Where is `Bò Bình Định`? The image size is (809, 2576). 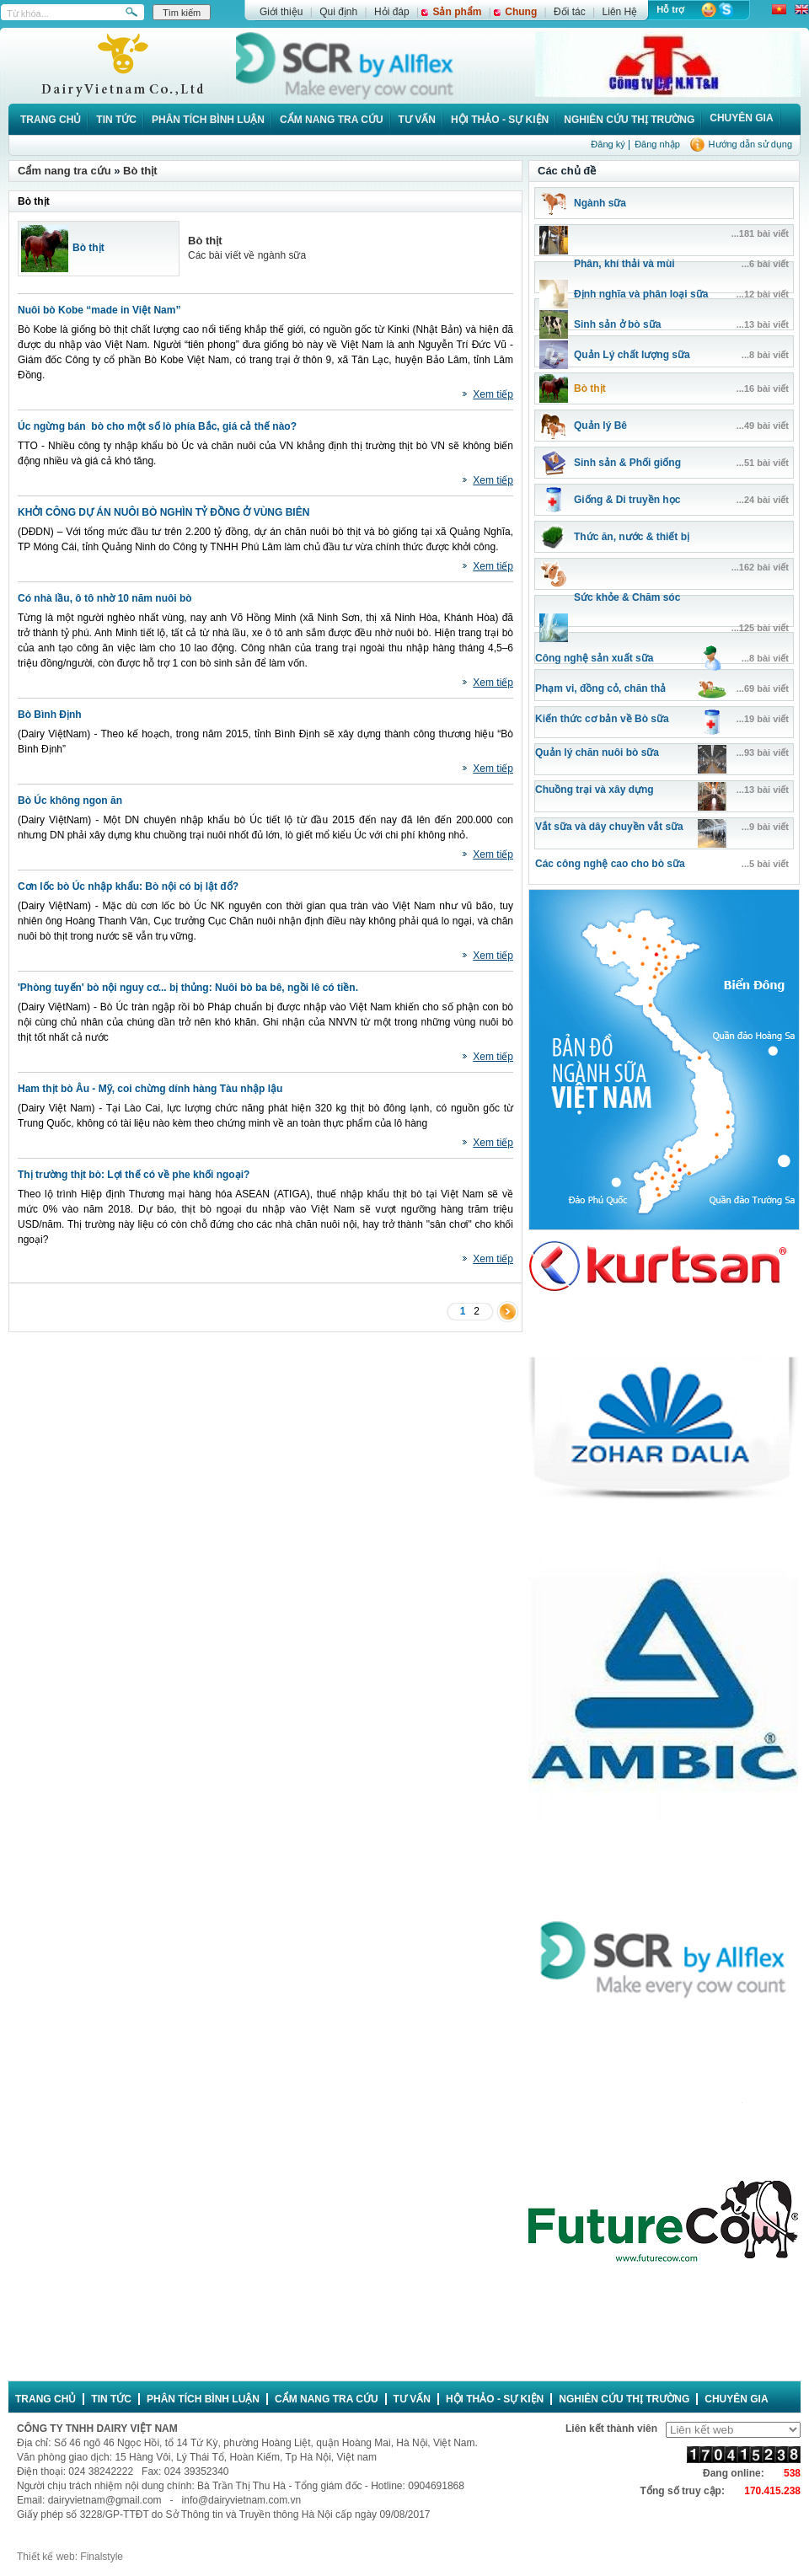
Bò Bình Định is located at coordinates (50, 714).